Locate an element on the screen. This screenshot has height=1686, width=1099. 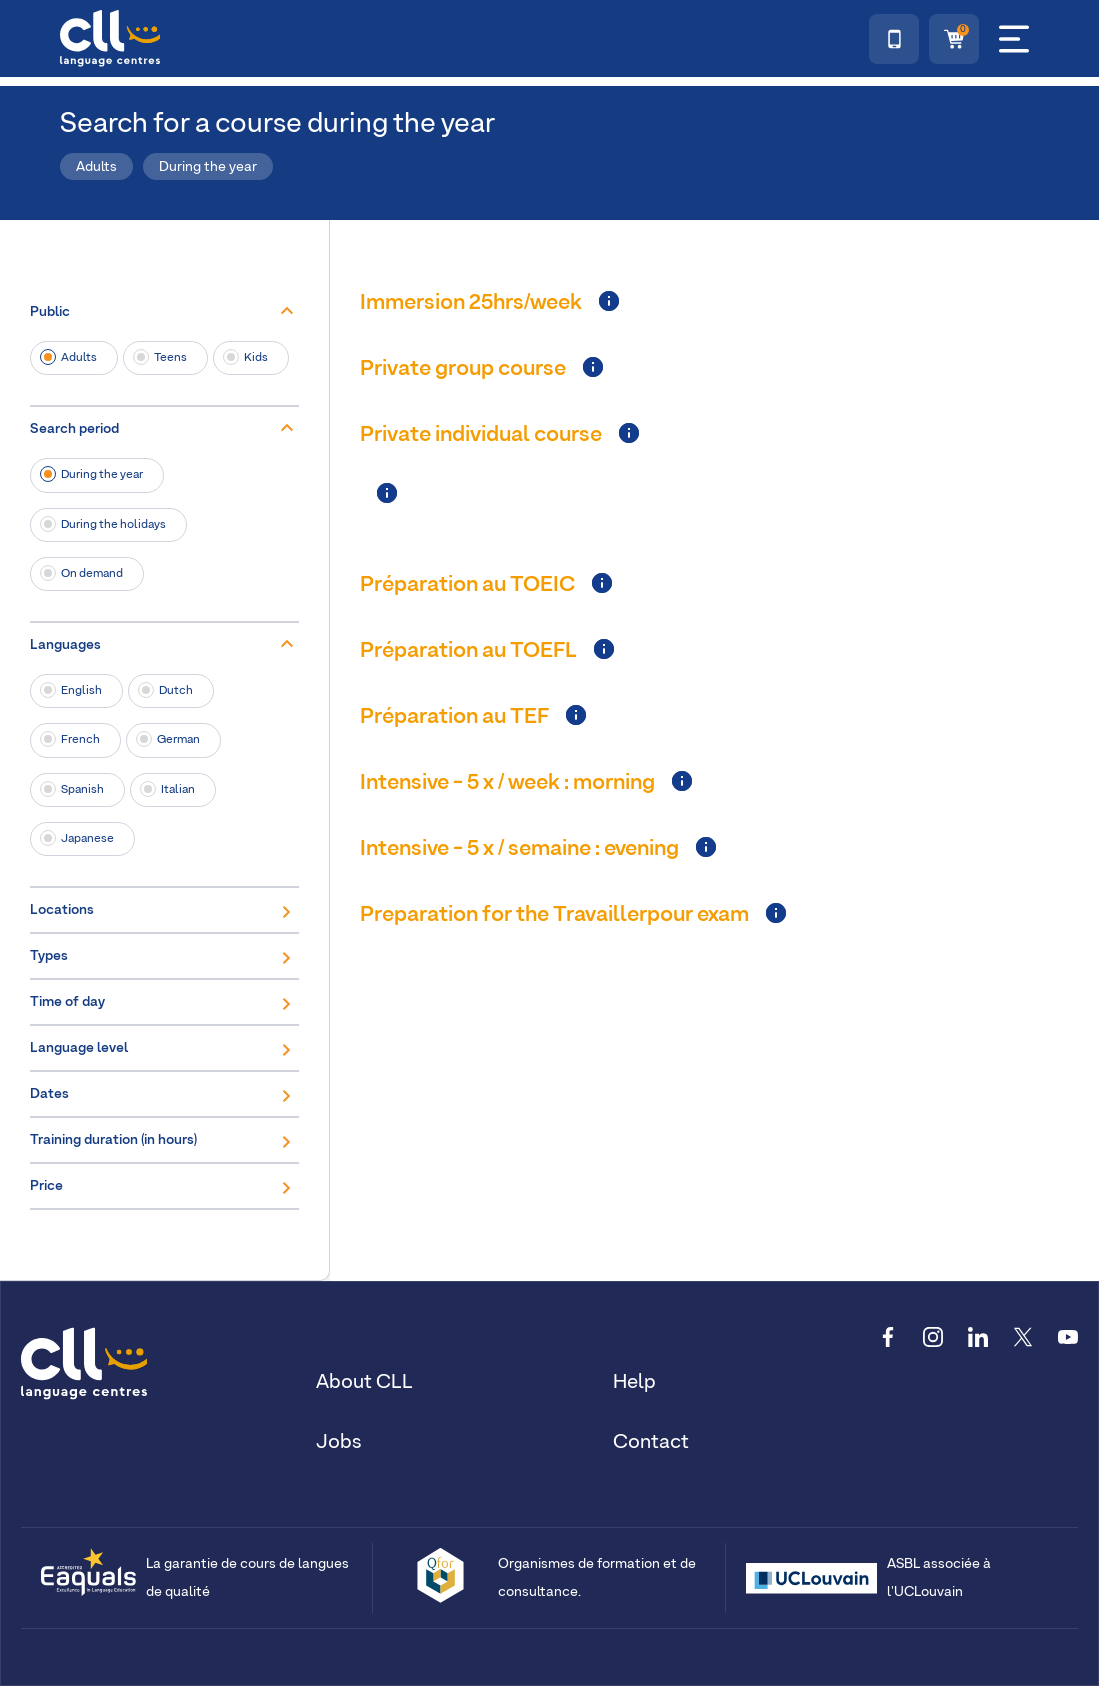
Teens is located at coordinates (170, 357).